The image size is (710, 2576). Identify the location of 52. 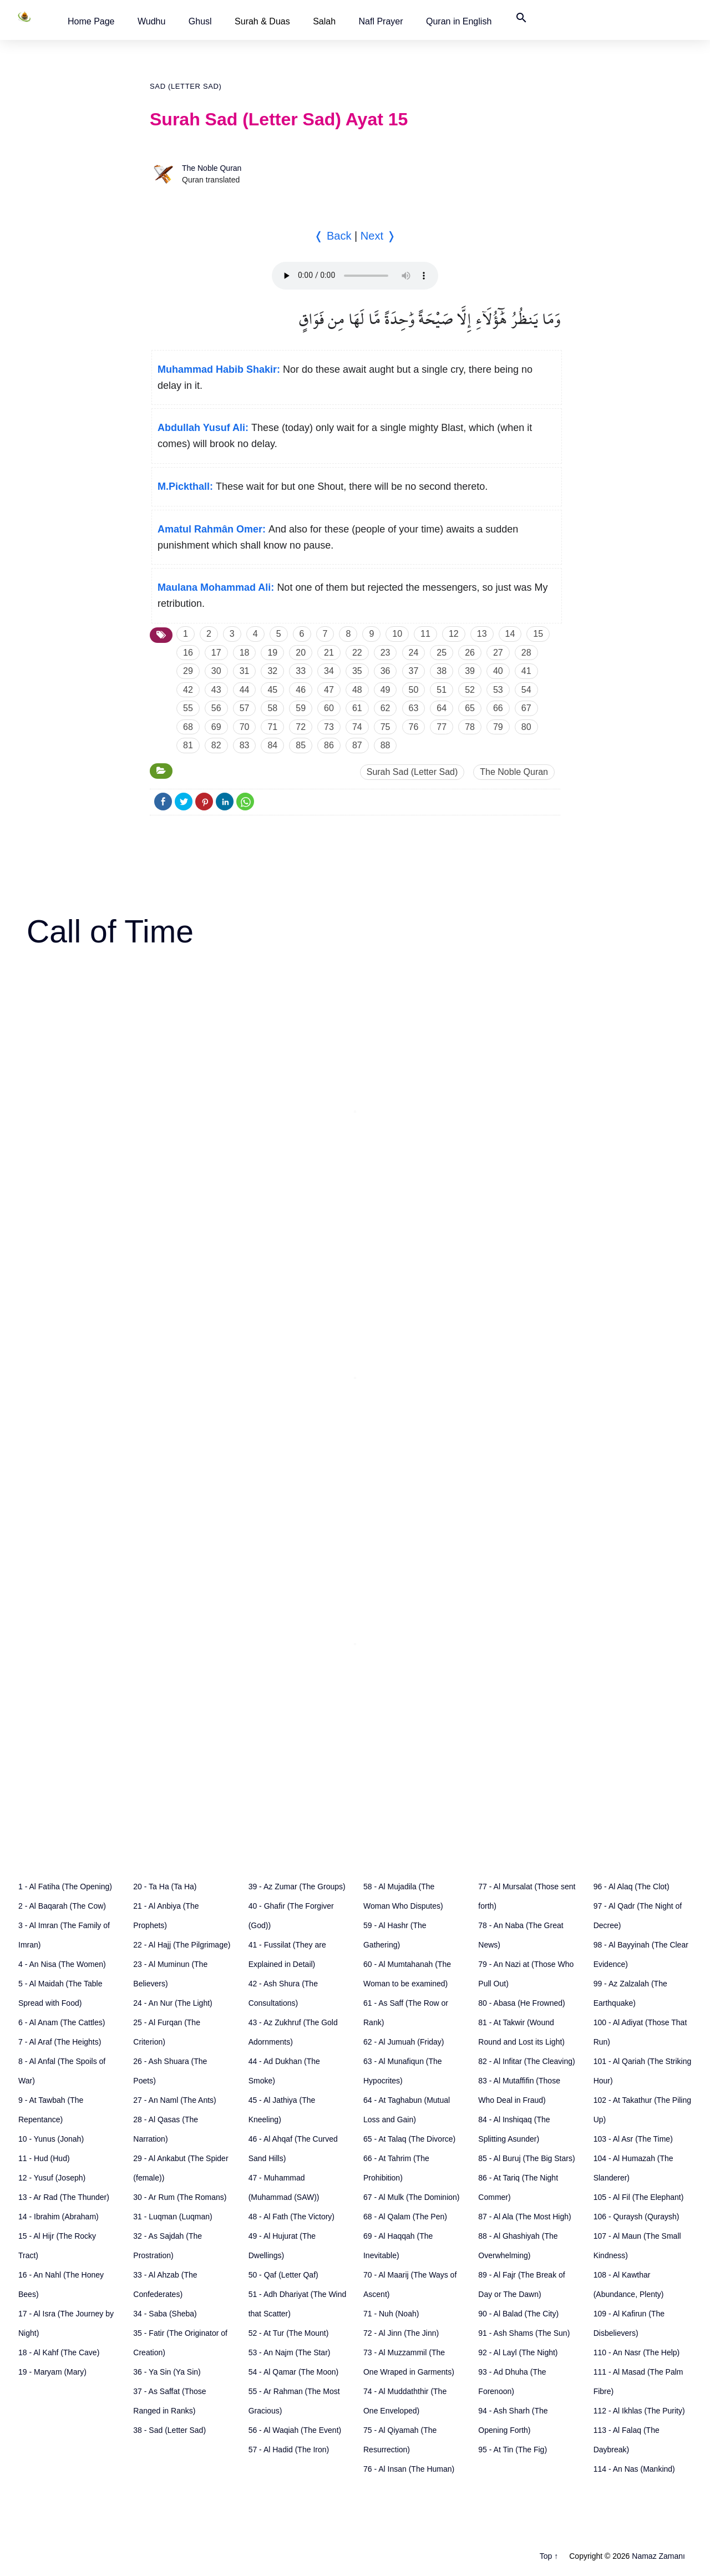
(470, 689).